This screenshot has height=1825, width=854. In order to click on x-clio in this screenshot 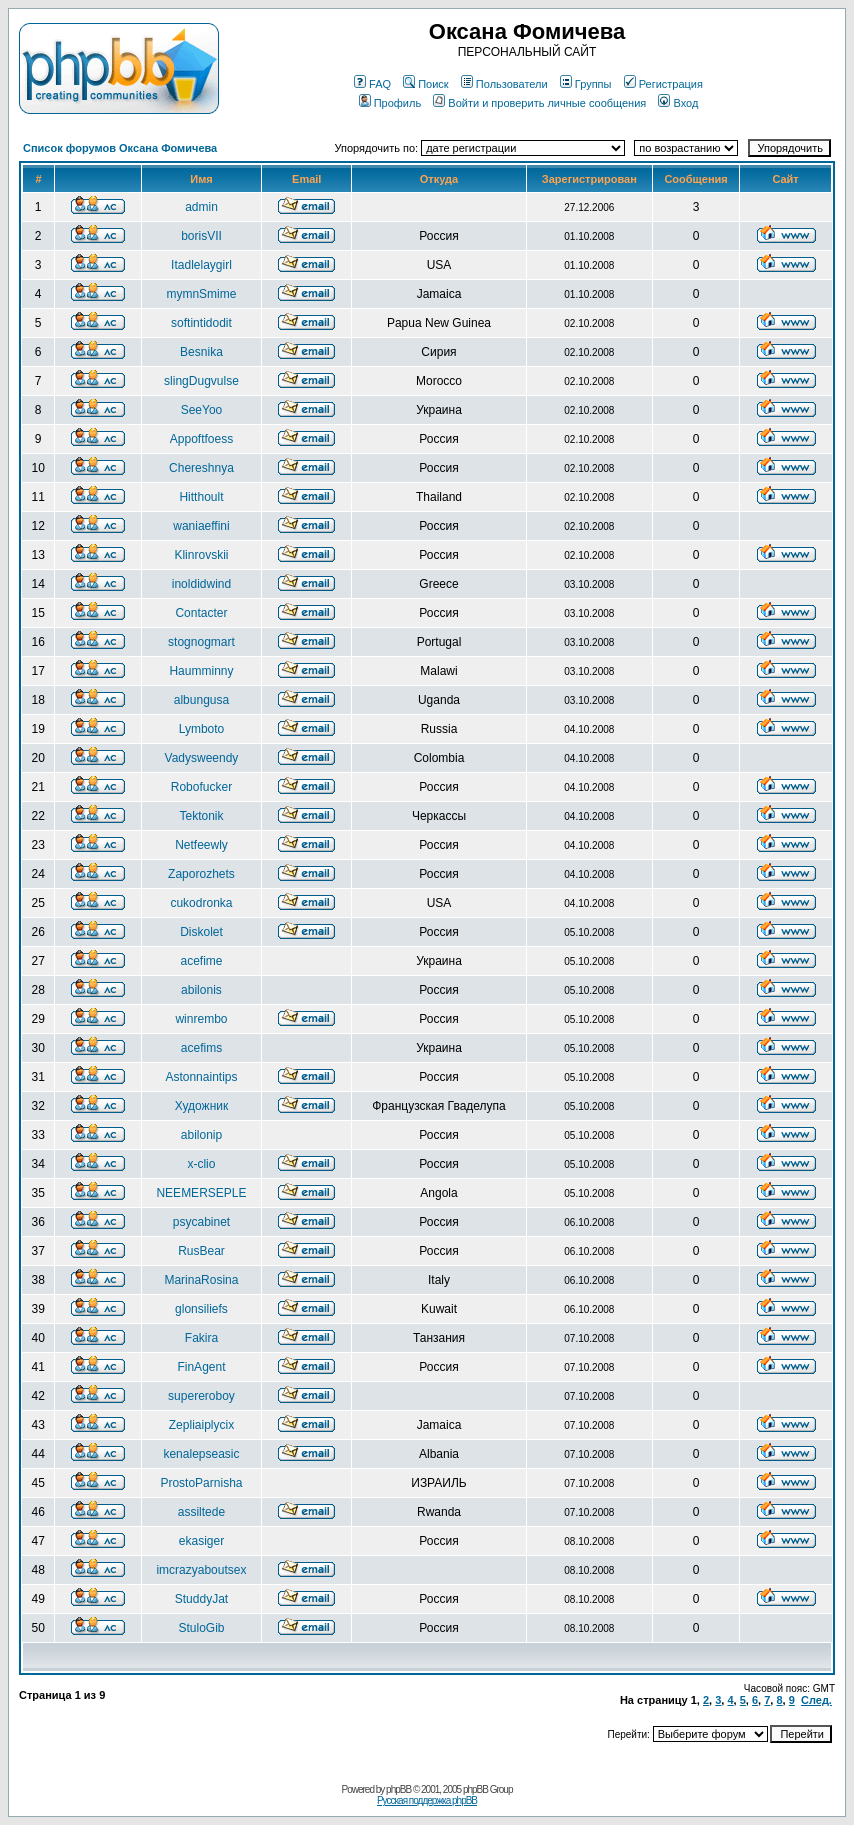, I will do `click(201, 1164)`.